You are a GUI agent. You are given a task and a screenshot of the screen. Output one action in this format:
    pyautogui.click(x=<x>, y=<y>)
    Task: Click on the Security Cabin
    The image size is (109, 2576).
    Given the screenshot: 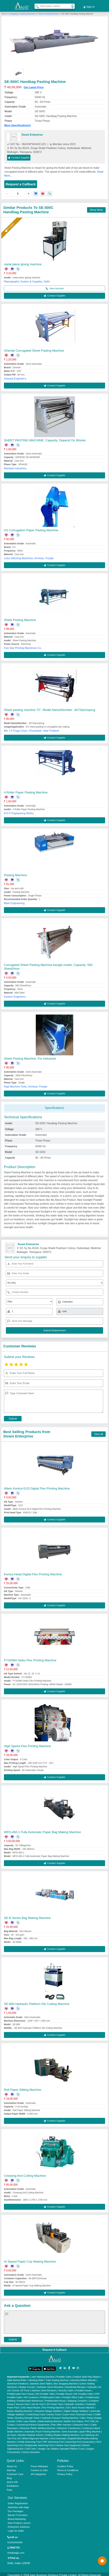 What is the action you would take?
    pyautogui.click(x=66, y=2388)
    